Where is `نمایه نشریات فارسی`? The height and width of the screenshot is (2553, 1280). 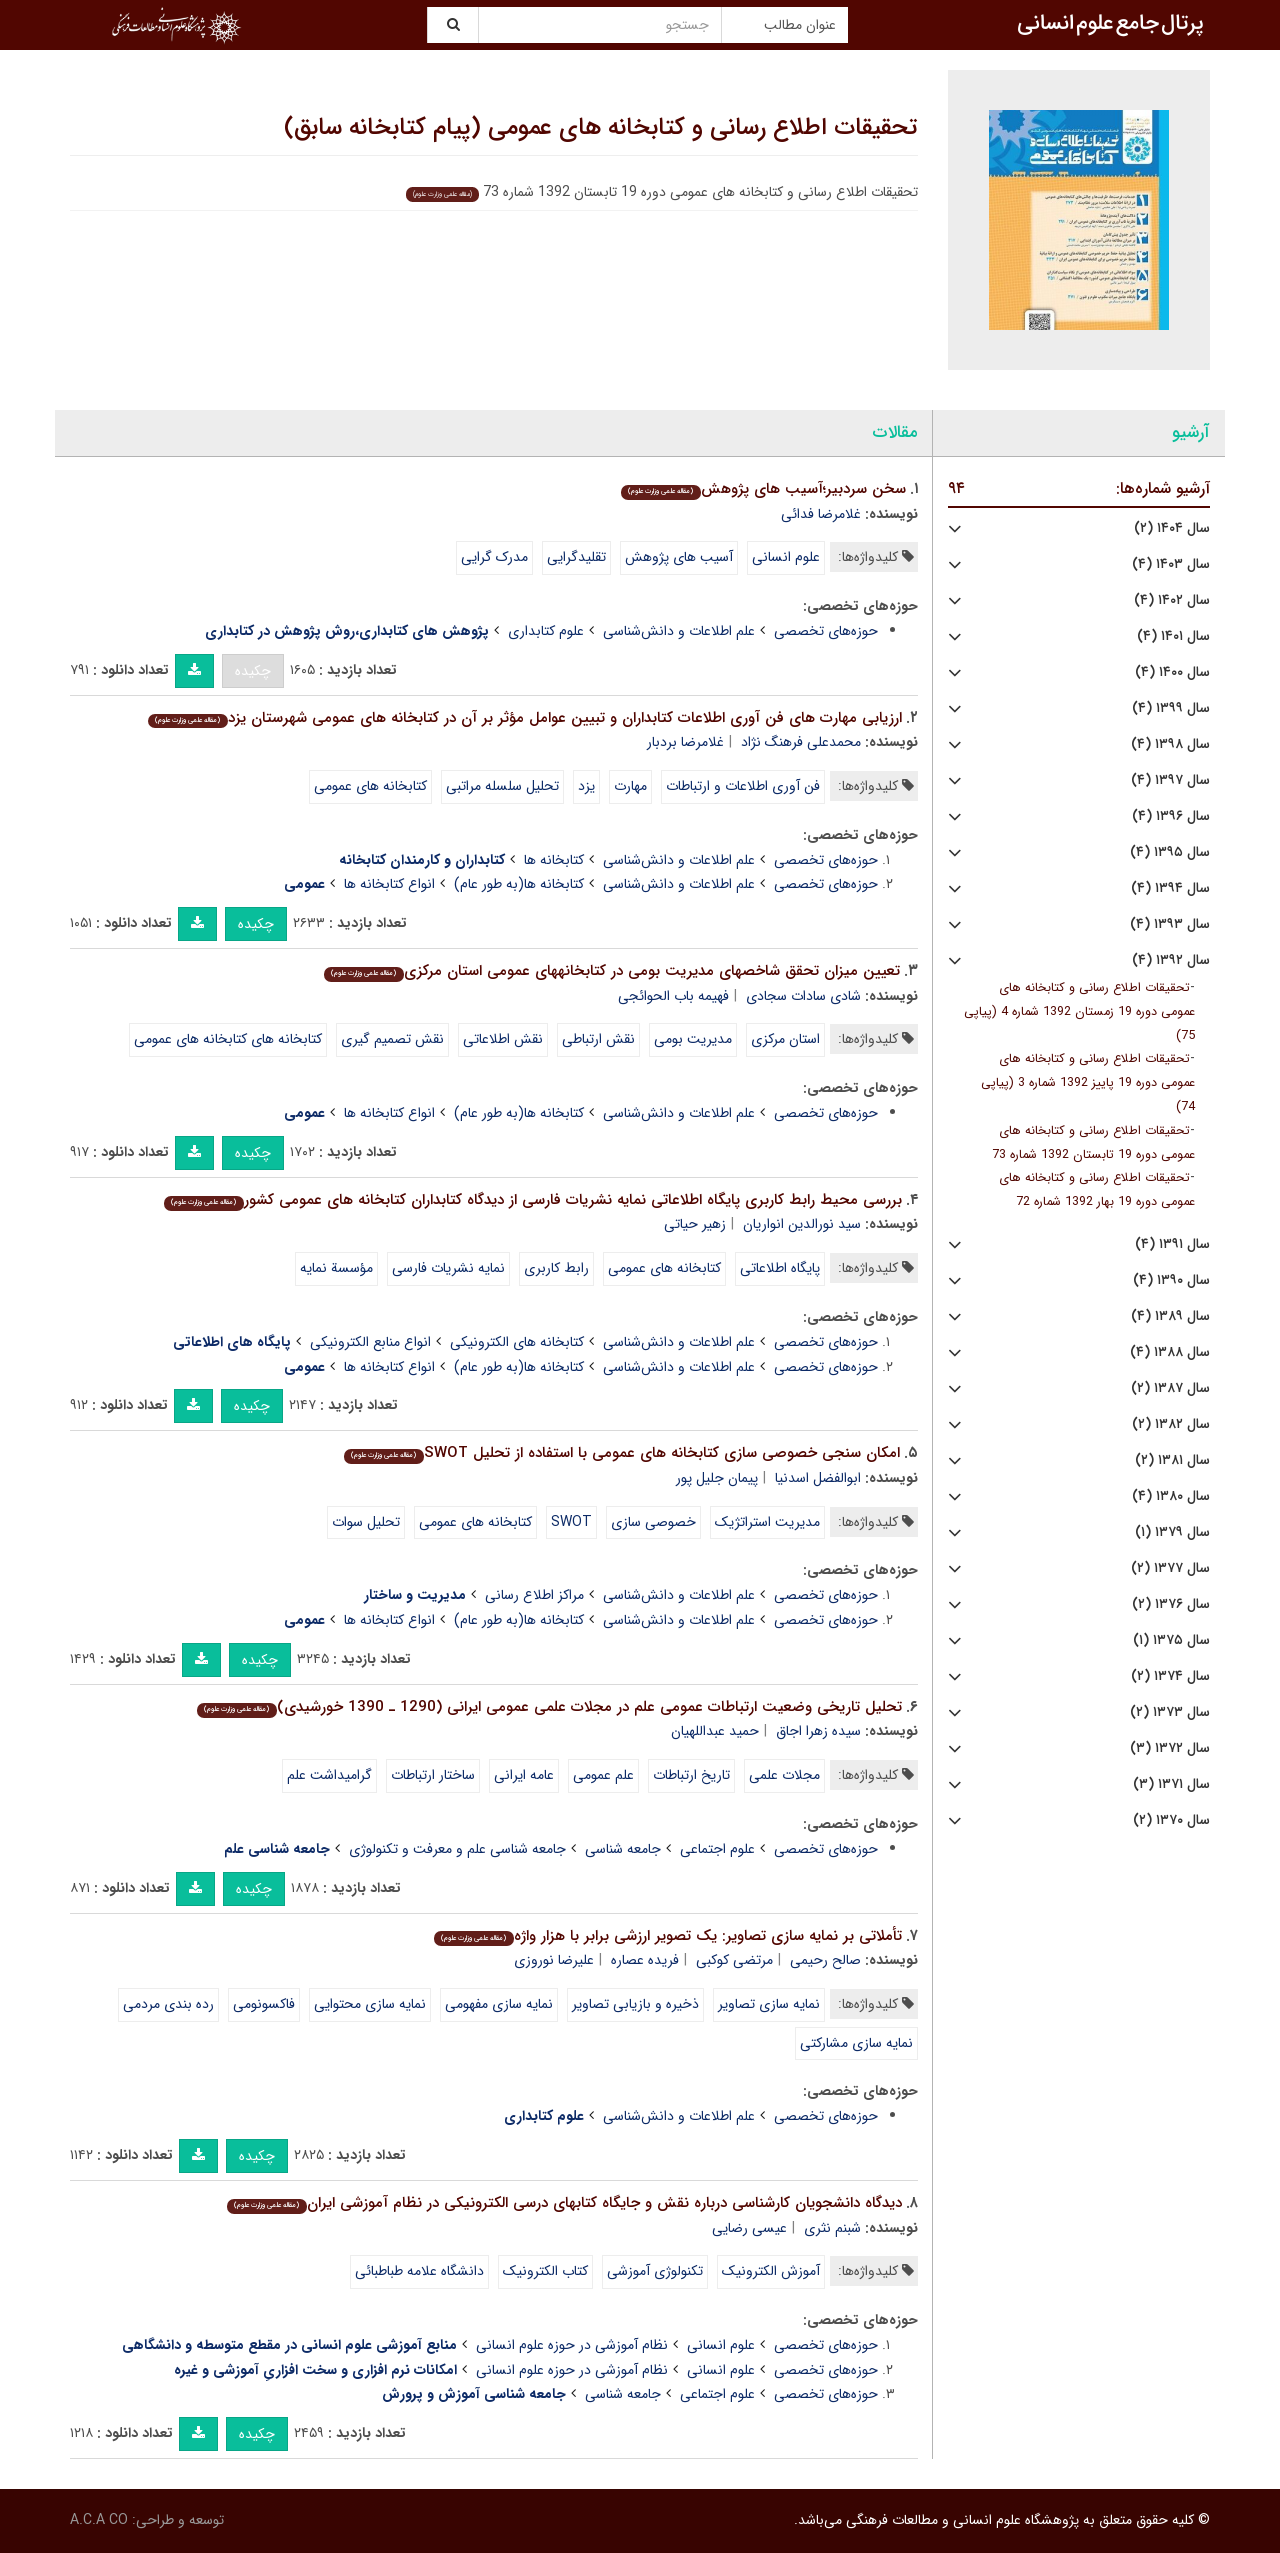
نمایه نشریات فارسی is located at coordinates (448, 1268).